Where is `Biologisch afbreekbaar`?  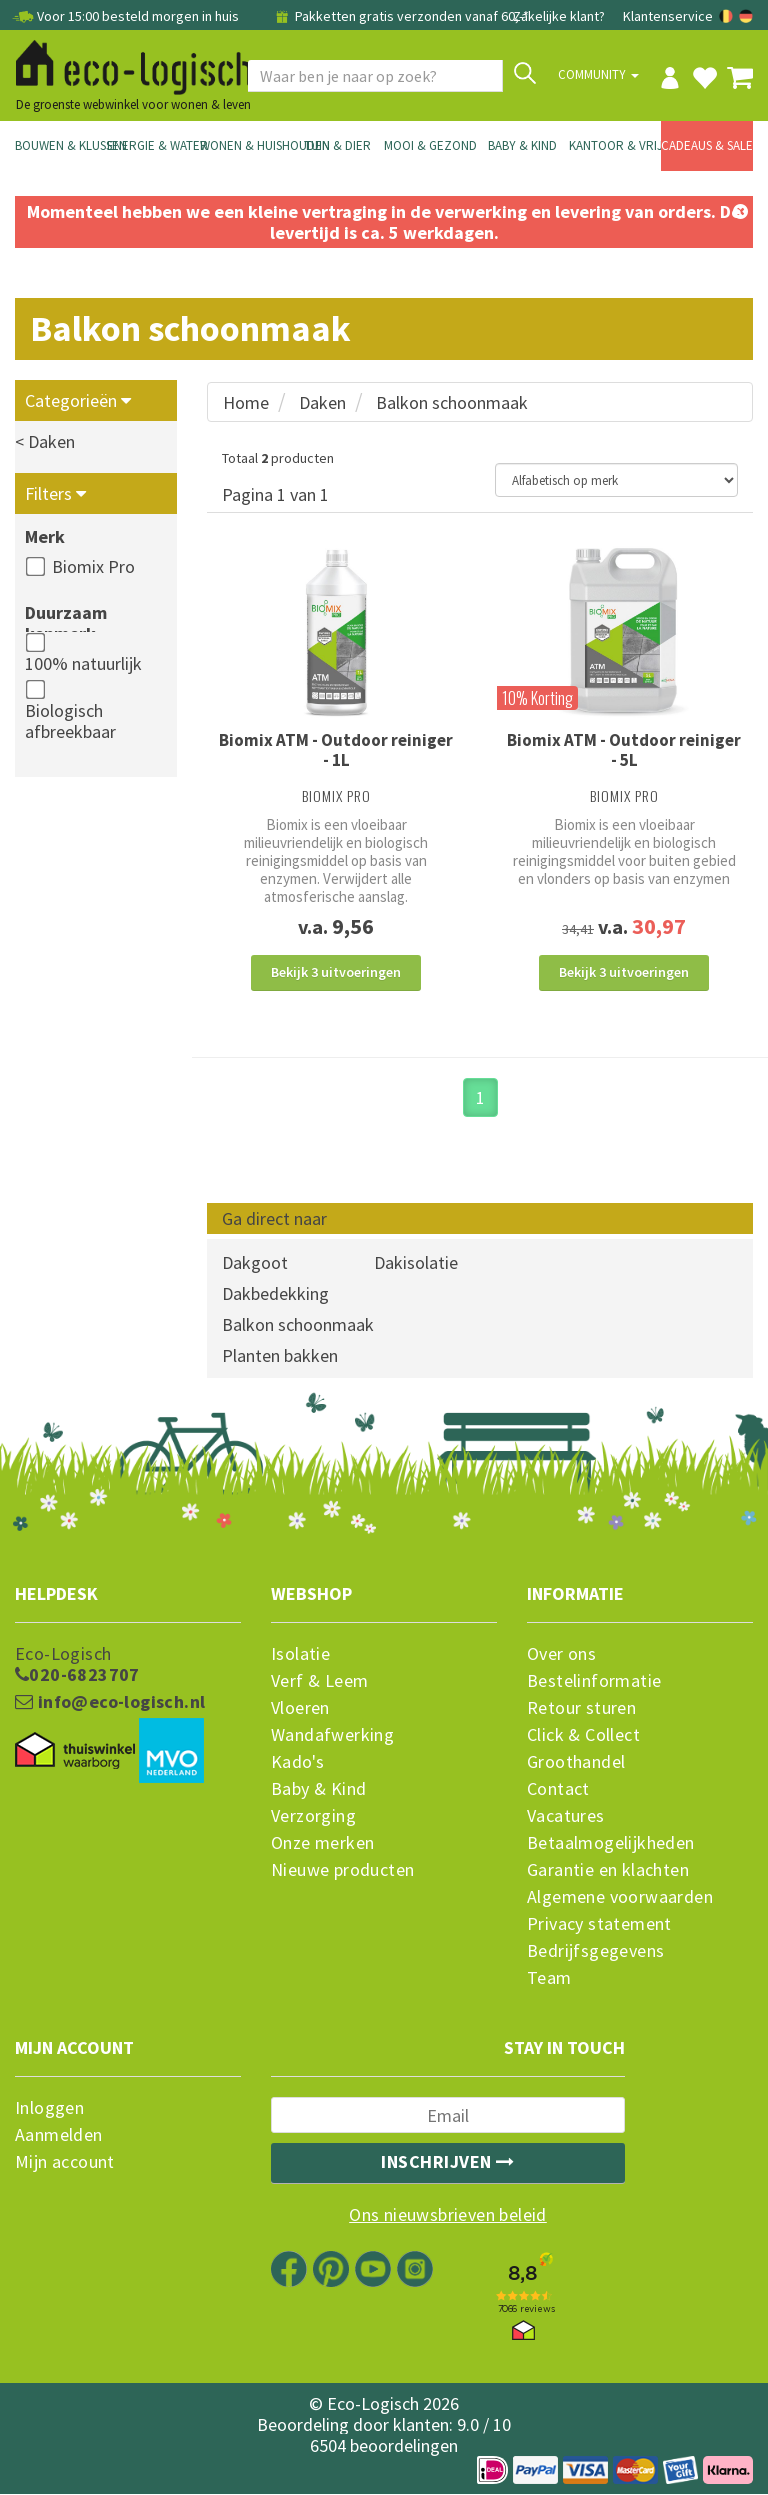 Biologisch afbreekbaar is located at coordinates (70, 721).